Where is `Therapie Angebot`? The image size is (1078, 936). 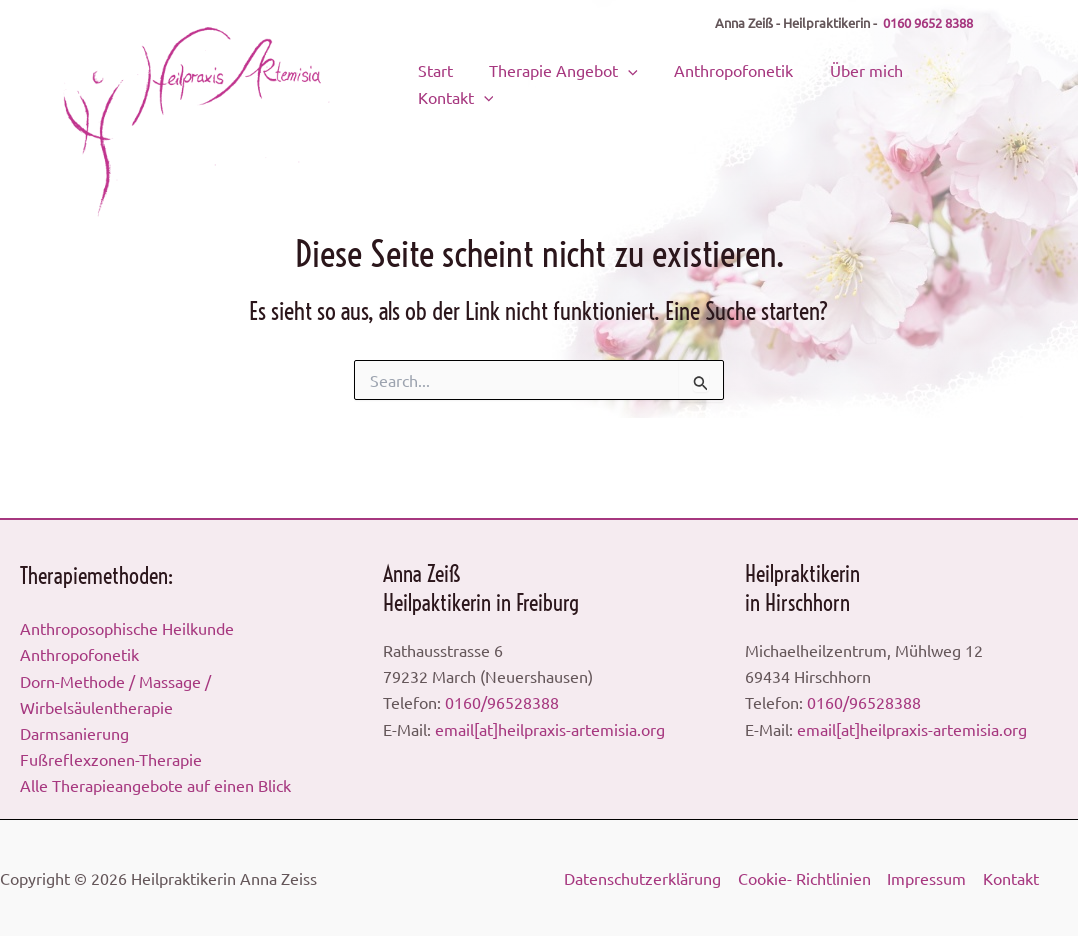
Therapie Angebot is located at coordinates (567, 75).